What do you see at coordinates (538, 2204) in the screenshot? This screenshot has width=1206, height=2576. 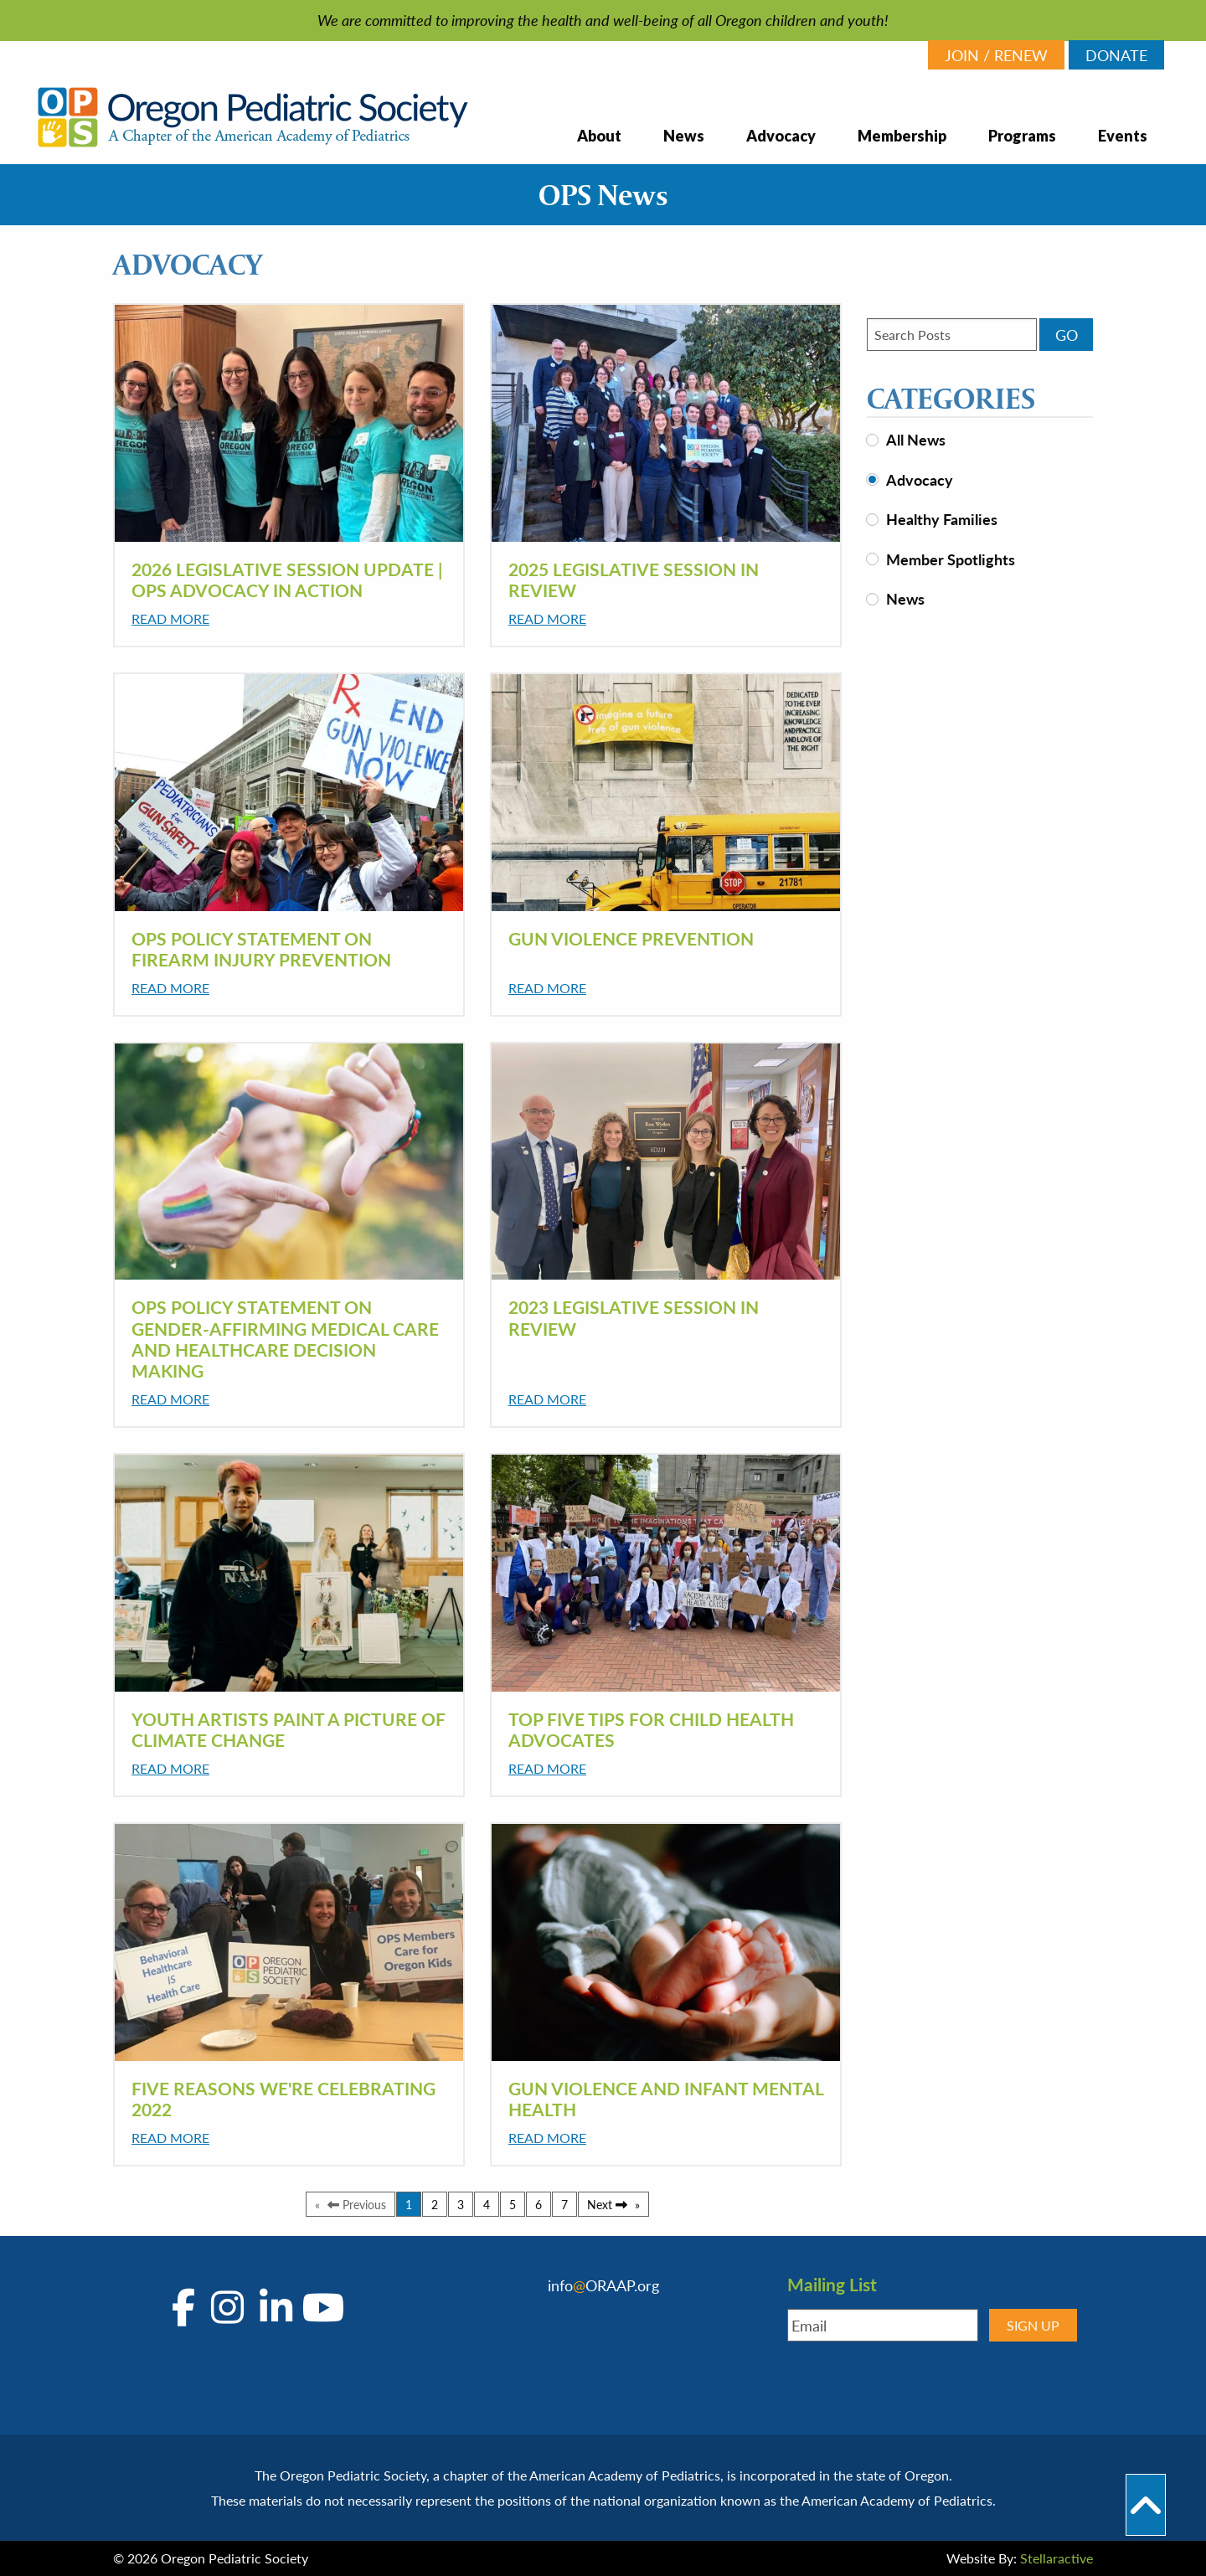 I see `6 [Page 6]` at bounding box center [538, 2204].